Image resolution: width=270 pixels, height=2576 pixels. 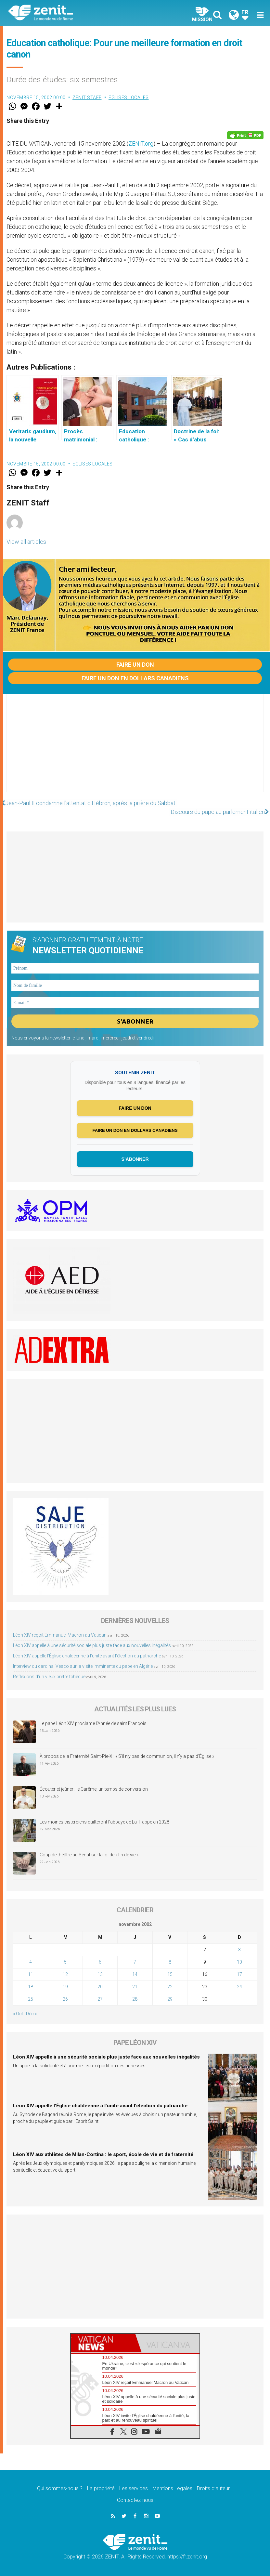 I want to click on 8 [Publications publiées sur 8 November 2002], so click(x=170, y=1962).